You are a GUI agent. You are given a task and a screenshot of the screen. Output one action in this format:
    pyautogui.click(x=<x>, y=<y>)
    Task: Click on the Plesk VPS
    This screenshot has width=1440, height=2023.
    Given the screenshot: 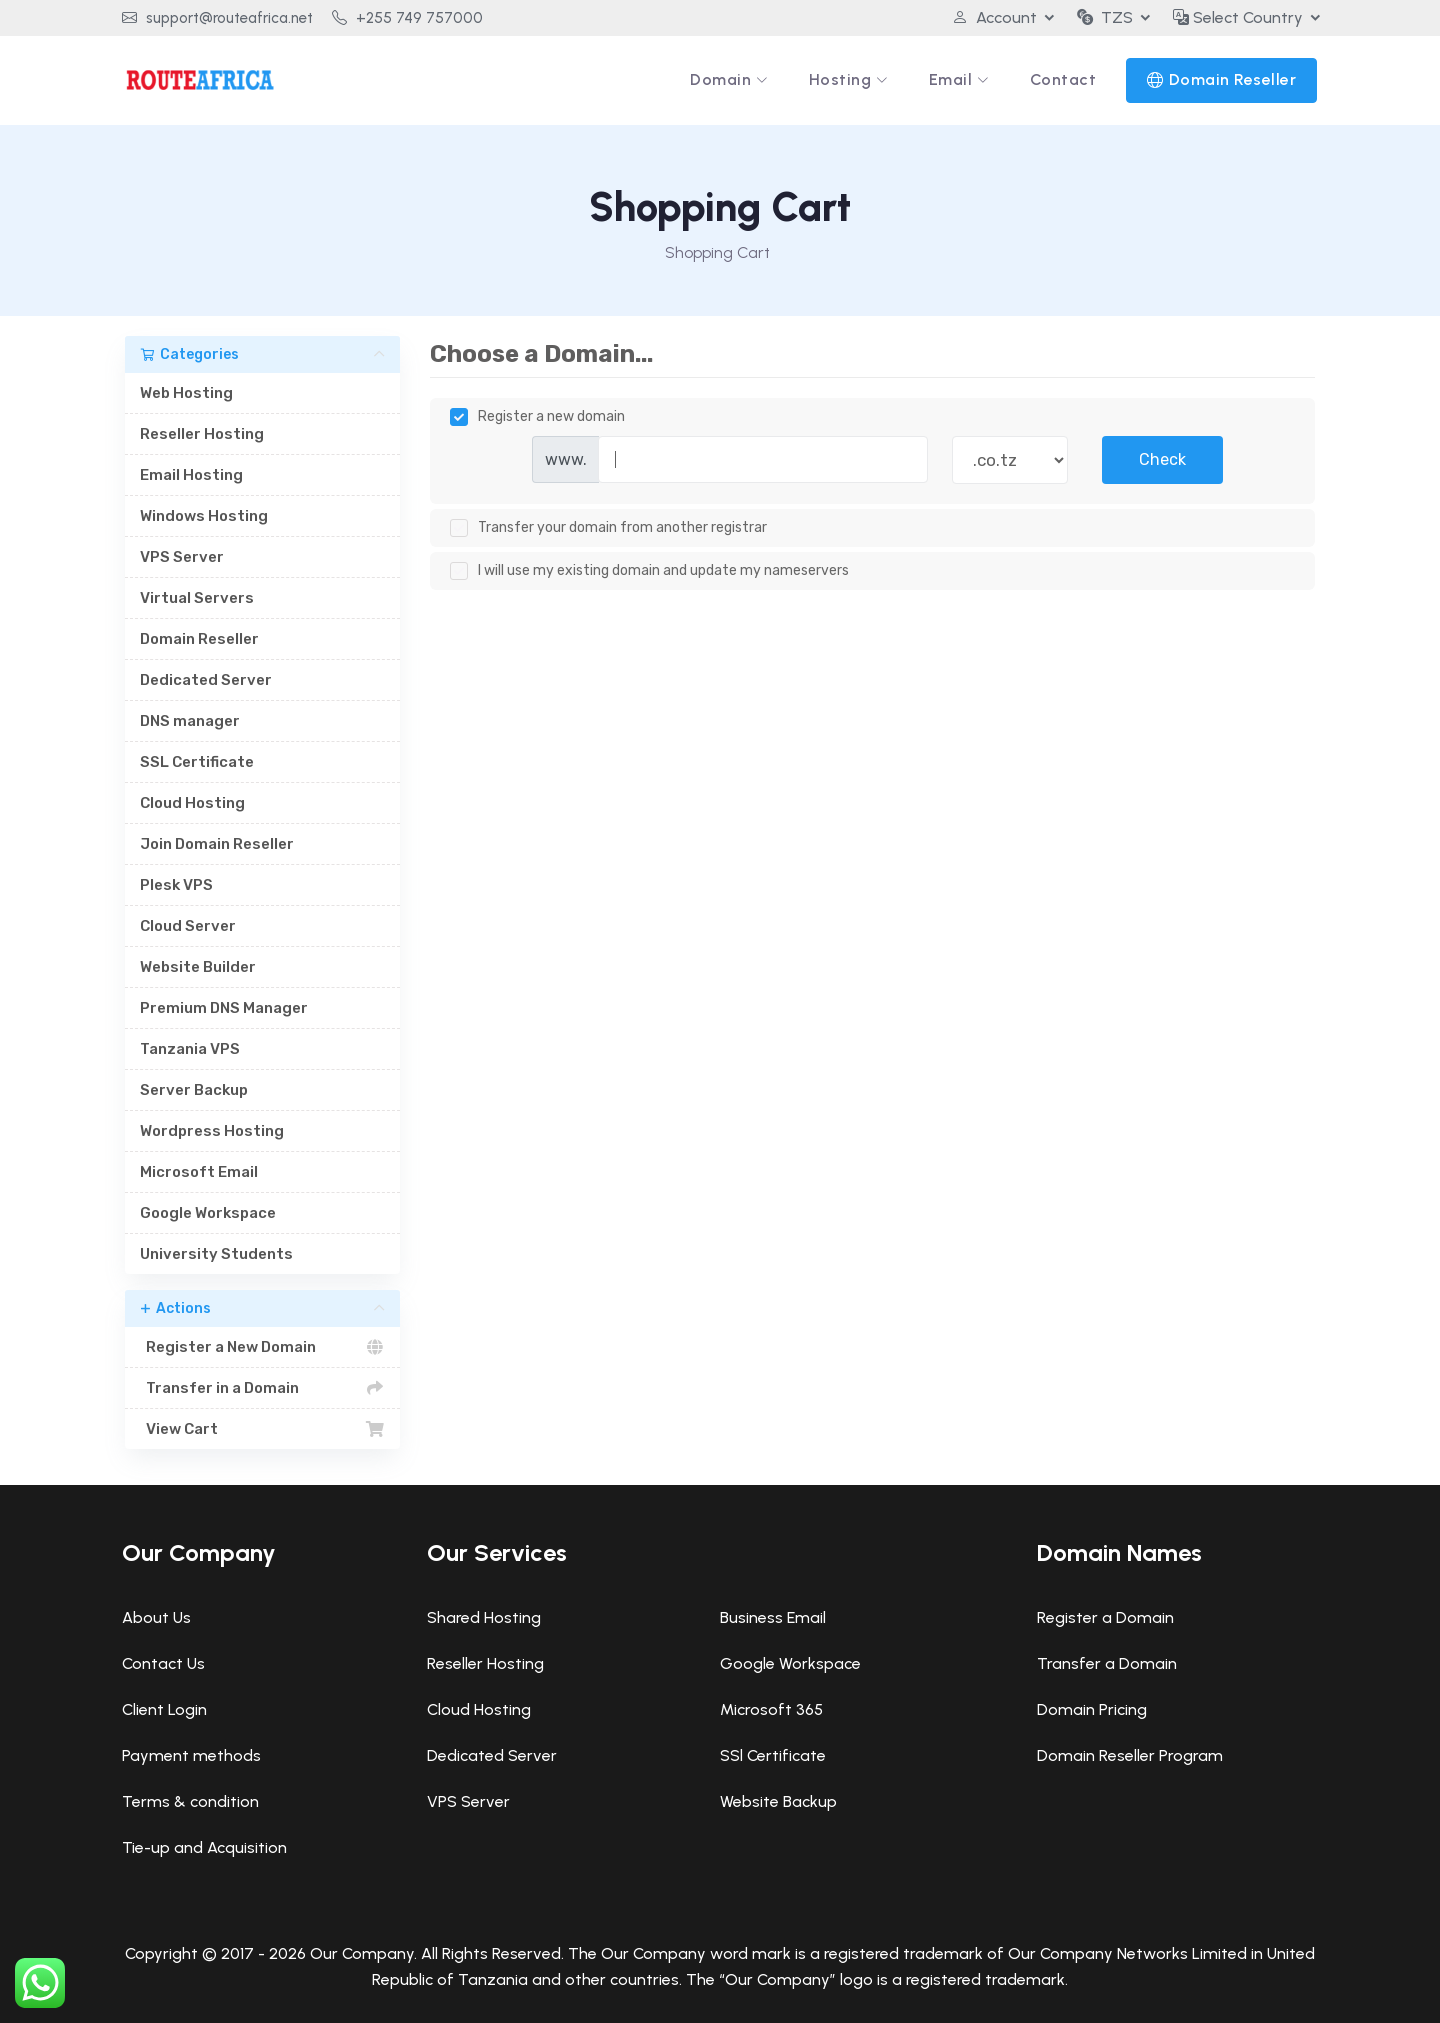 What is the action you would take?
    pyautogui.click(x=176, y=885)
    